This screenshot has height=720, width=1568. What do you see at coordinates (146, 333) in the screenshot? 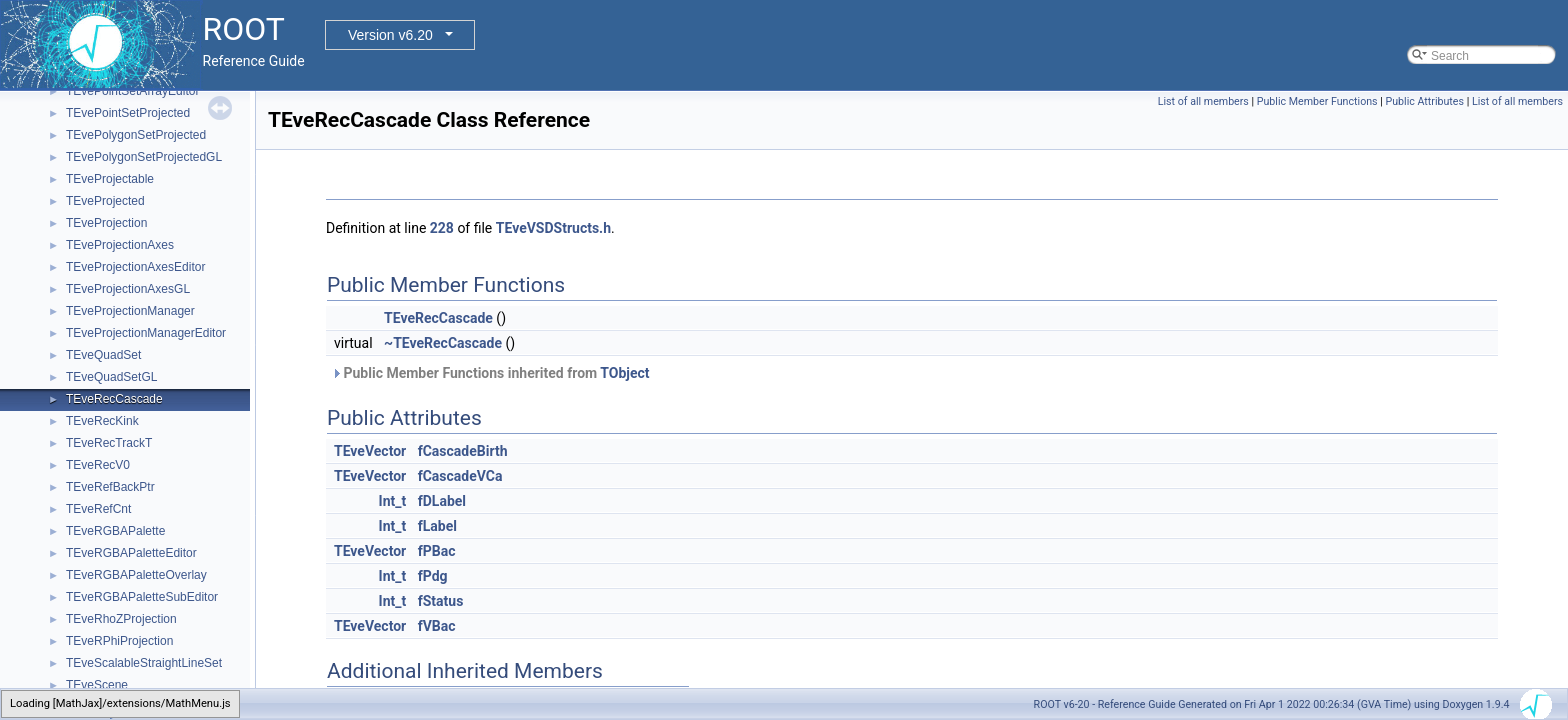
I see `TEveProjectionManagerEditor` at bounding box center [146, 333].